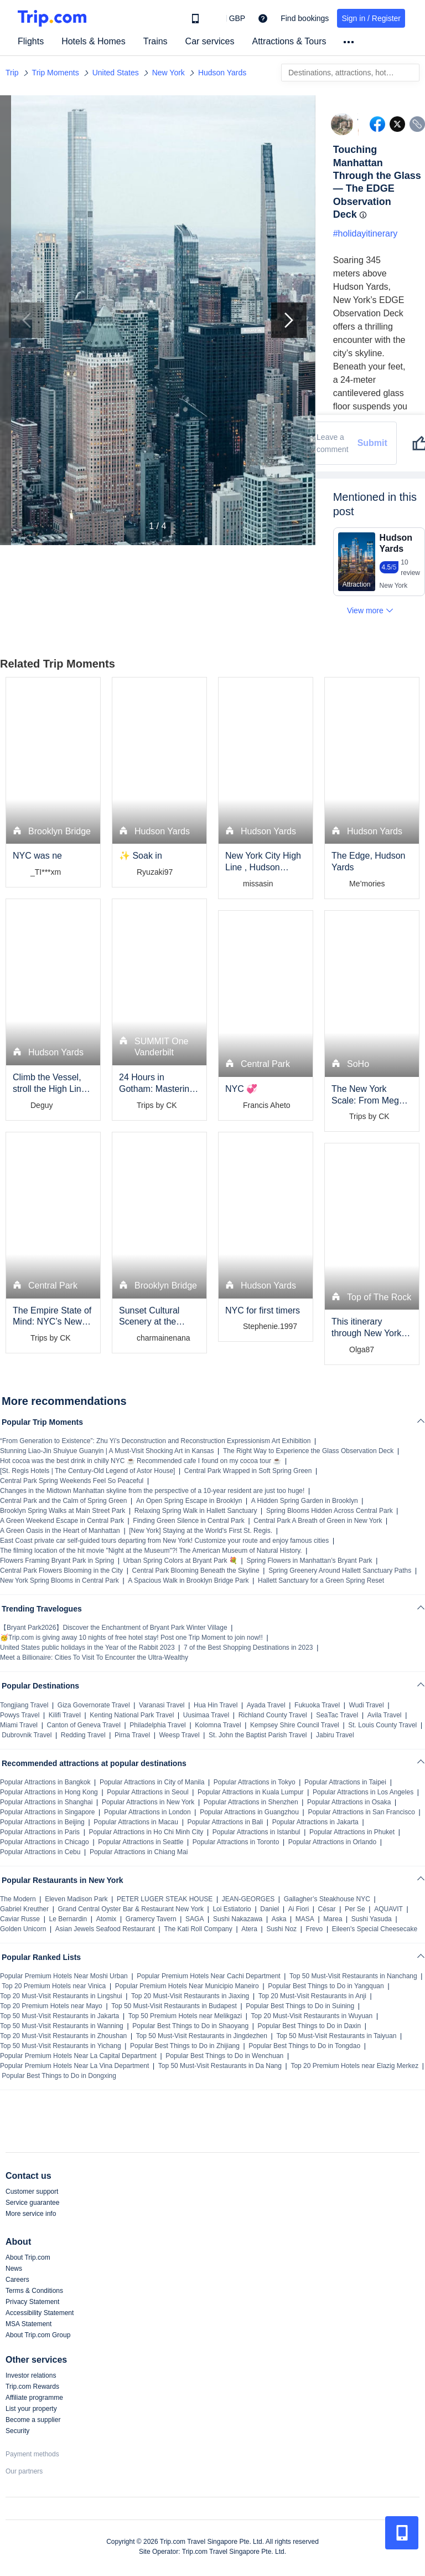  Describe the element at coordinates (140, 1461) in the screenshot. I see `Hot cocoa was the best drink in chilly NYC ☕ Recommended cafe I found on my cocoa tour ☕️` at that location.